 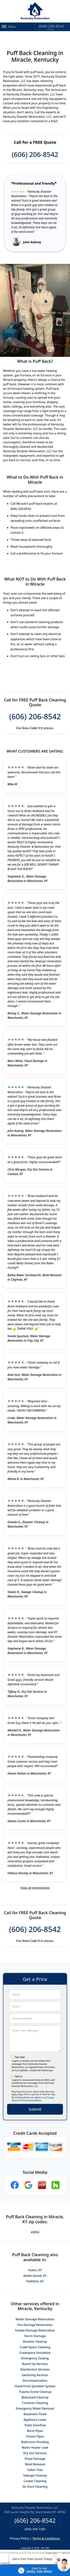 What do you see at coordinates (35, 2104) in the screenshot?
I see `Submit` at bounding box center [35, 2104].